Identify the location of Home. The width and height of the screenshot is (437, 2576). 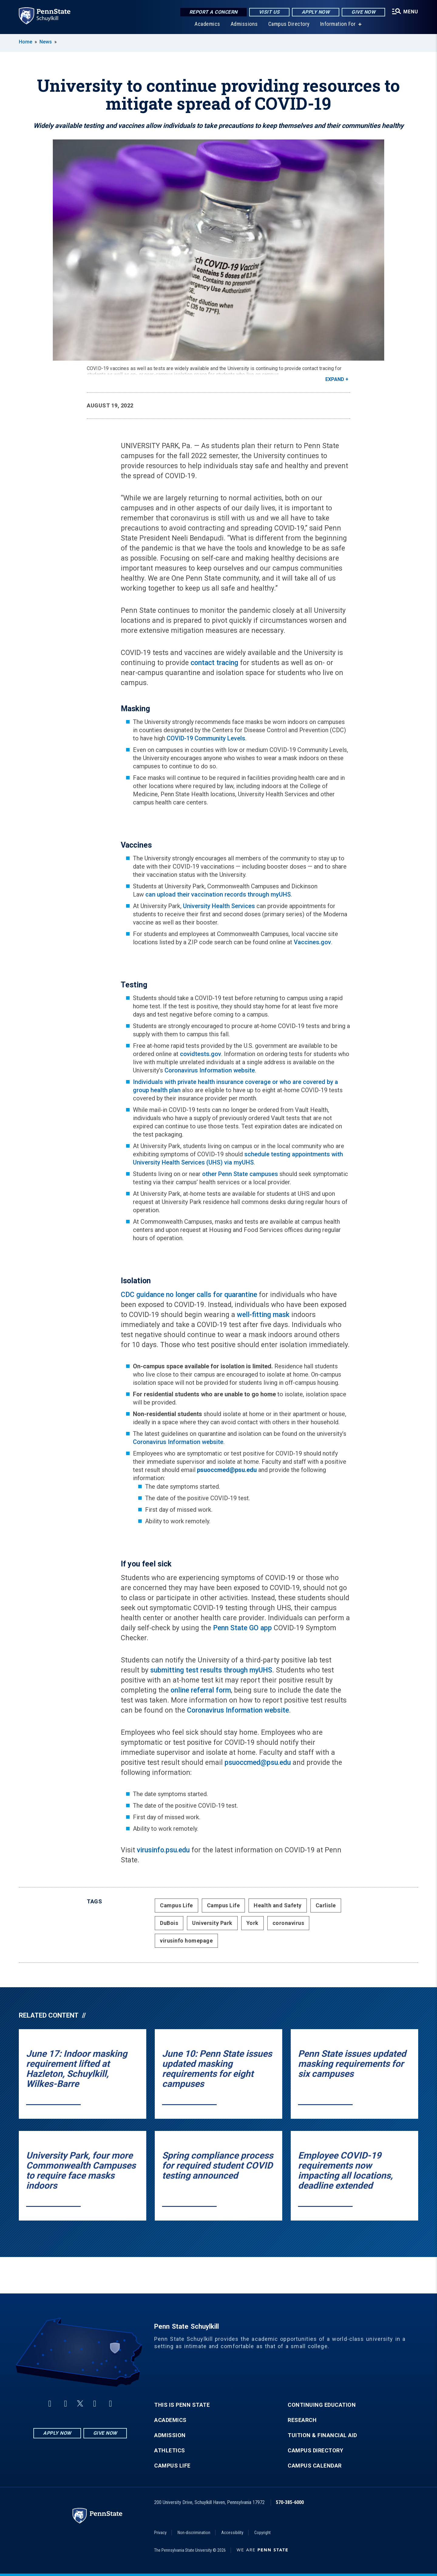
(25, 42).